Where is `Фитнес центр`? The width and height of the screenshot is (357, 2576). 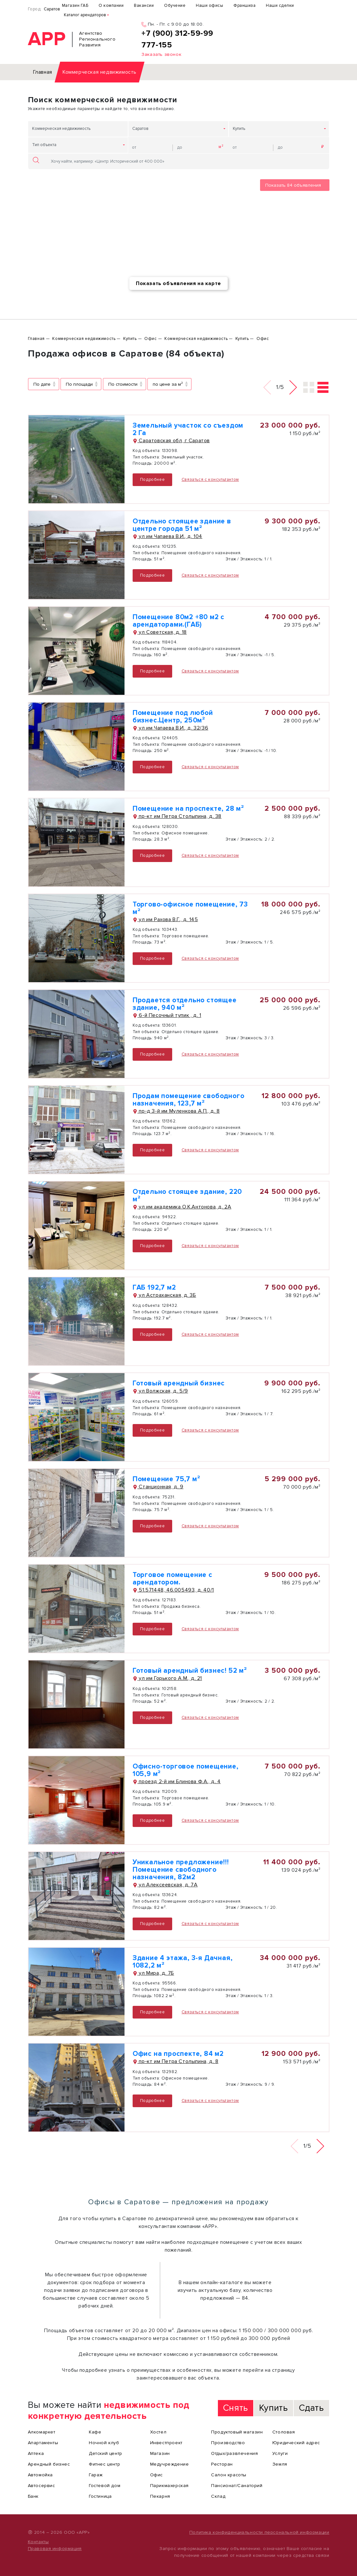 Фитнес центр is located at coordinates (104, 2464).